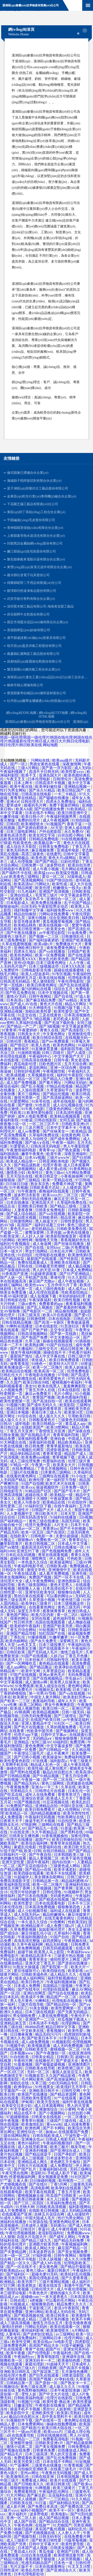 The height and width of the screenshot is (2576, 93). I want to click on 日韩高清不卡视频, so click(50, 783).